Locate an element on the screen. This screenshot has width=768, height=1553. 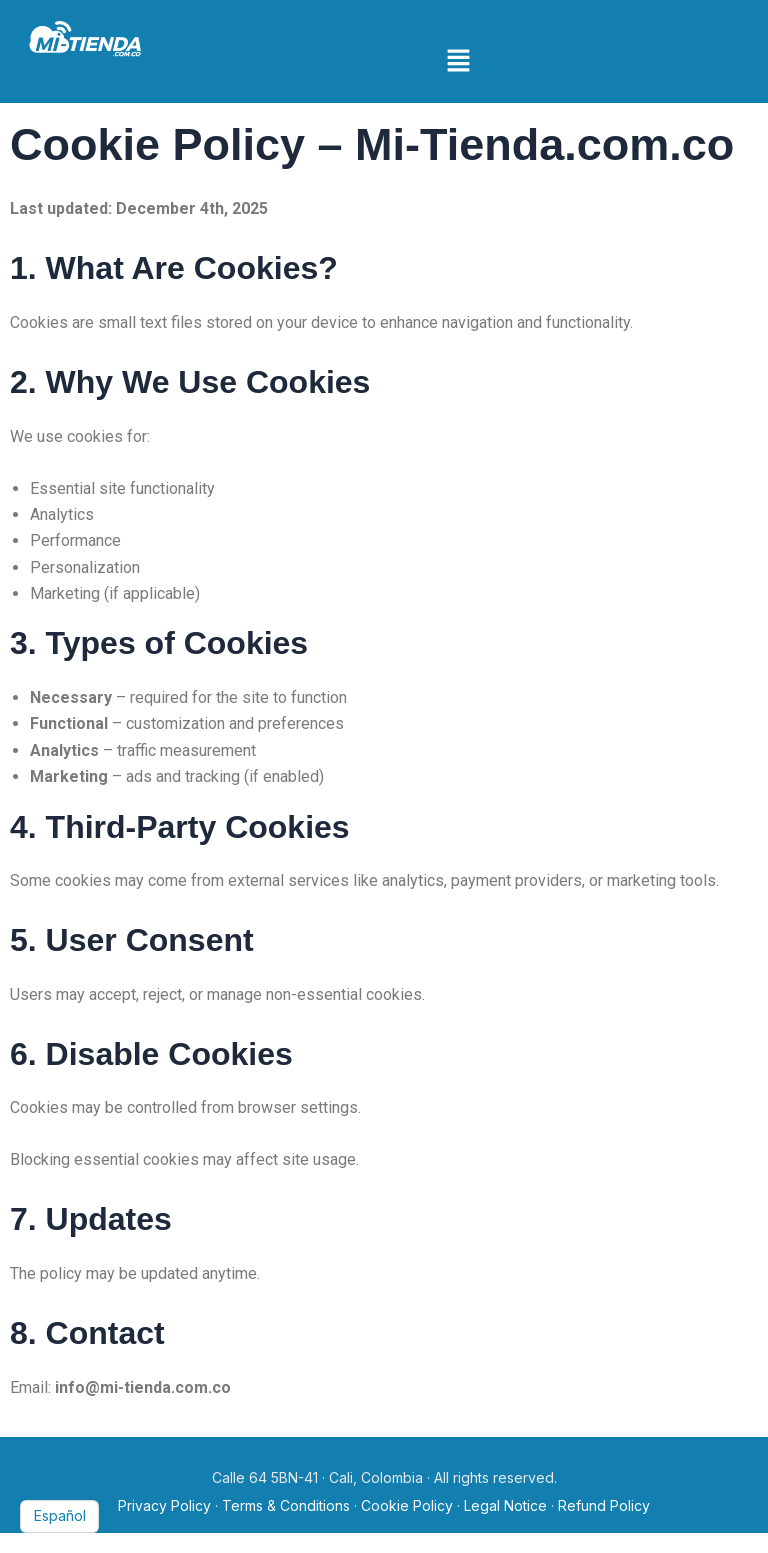
Español is located at coordinates (60, 1515).